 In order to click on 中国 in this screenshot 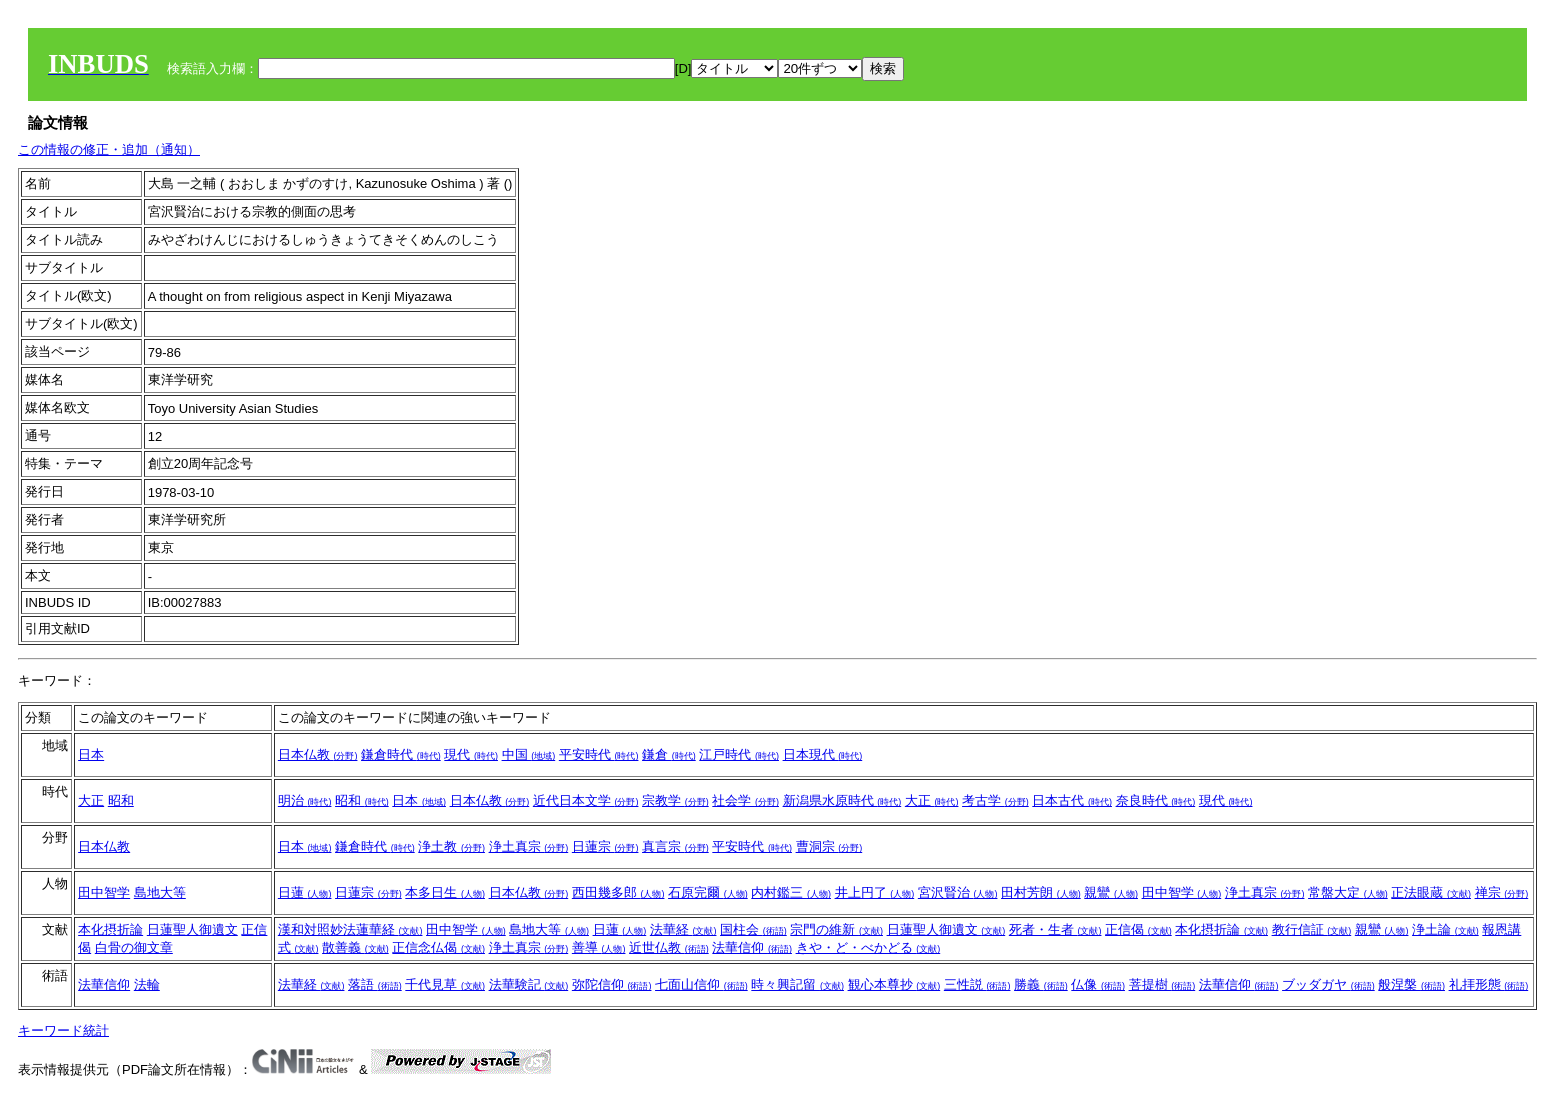, I will do `click(529, 754)`.